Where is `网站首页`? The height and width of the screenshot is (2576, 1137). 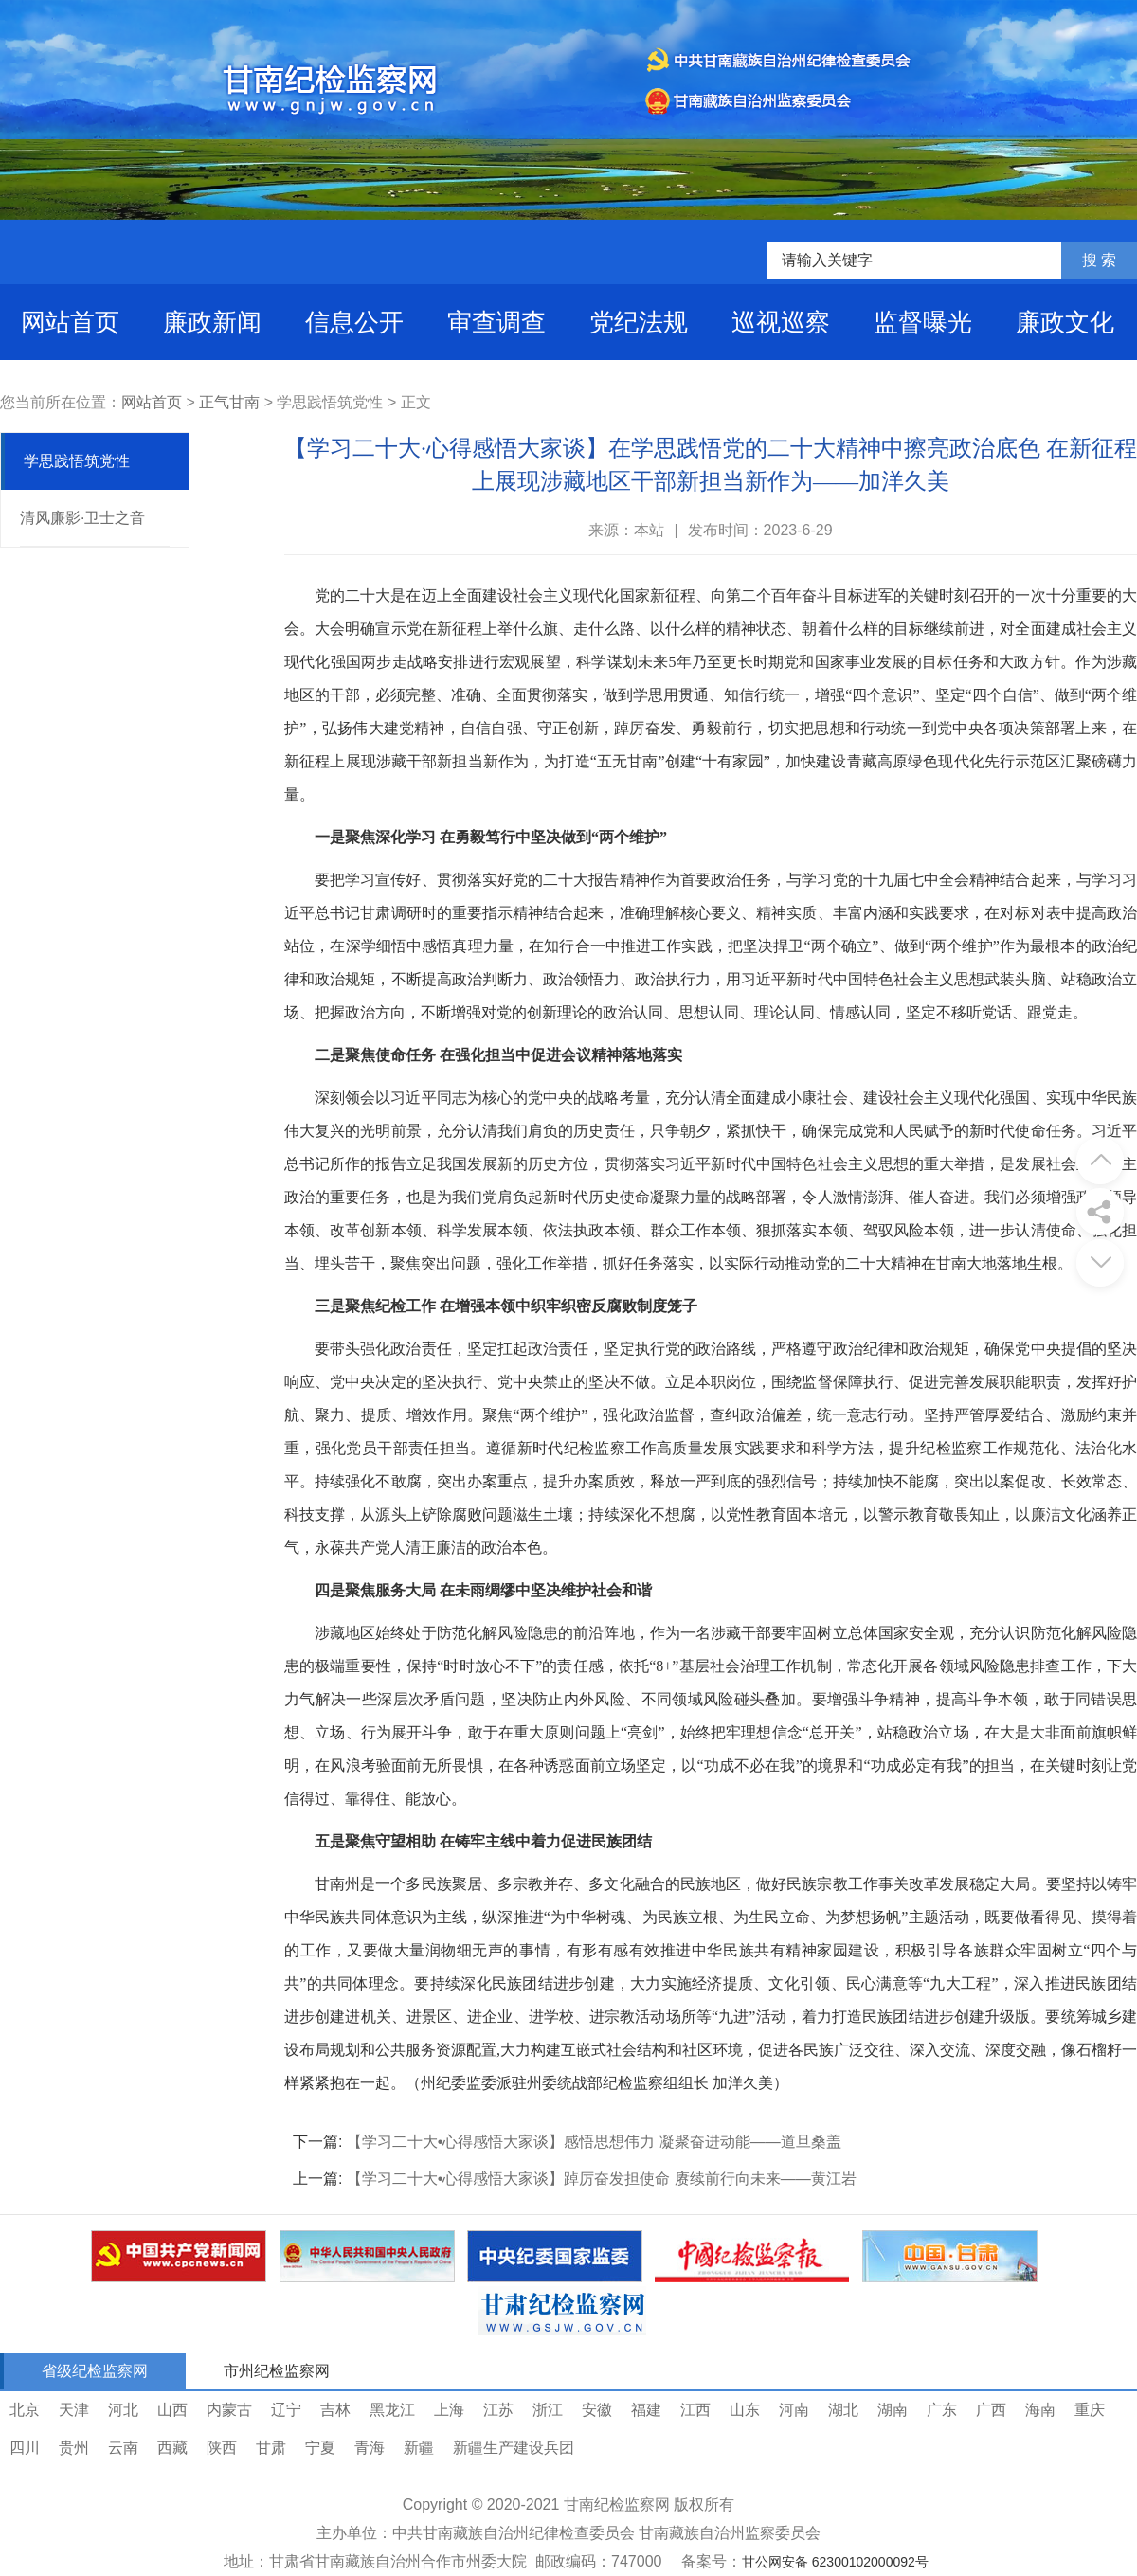 网站首页 is located at coordinates (70, 322).